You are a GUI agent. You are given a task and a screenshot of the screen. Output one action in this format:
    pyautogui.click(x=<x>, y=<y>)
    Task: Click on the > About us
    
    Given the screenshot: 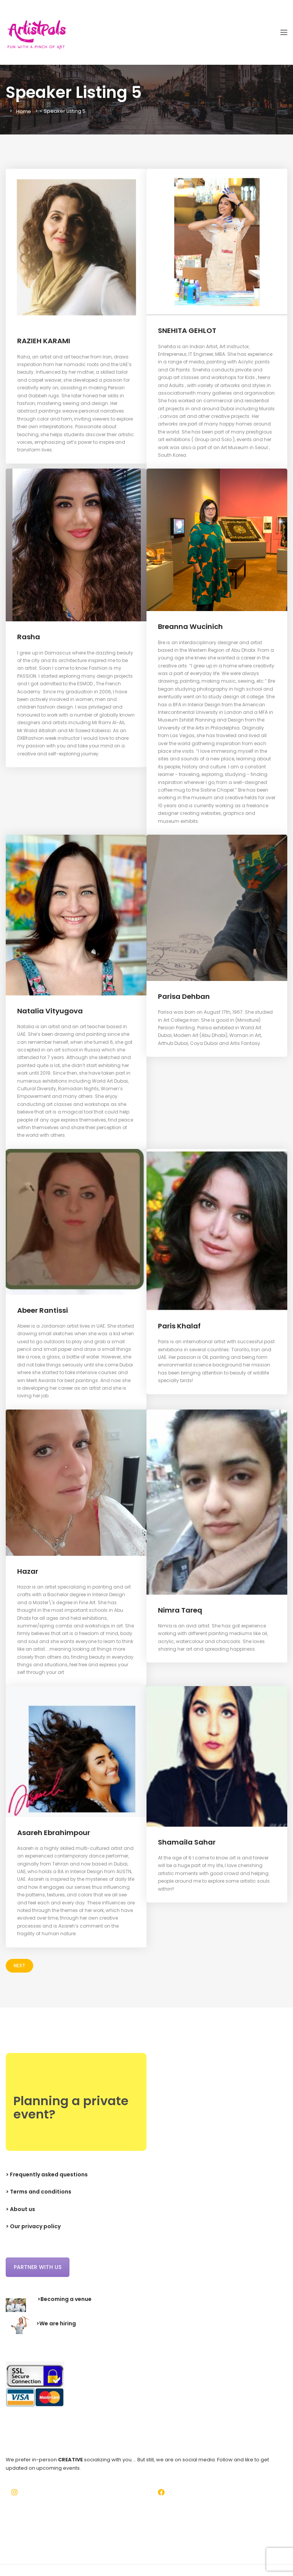 What is the action you would take?
    pyautogui.click(x=20, y=2209)
    